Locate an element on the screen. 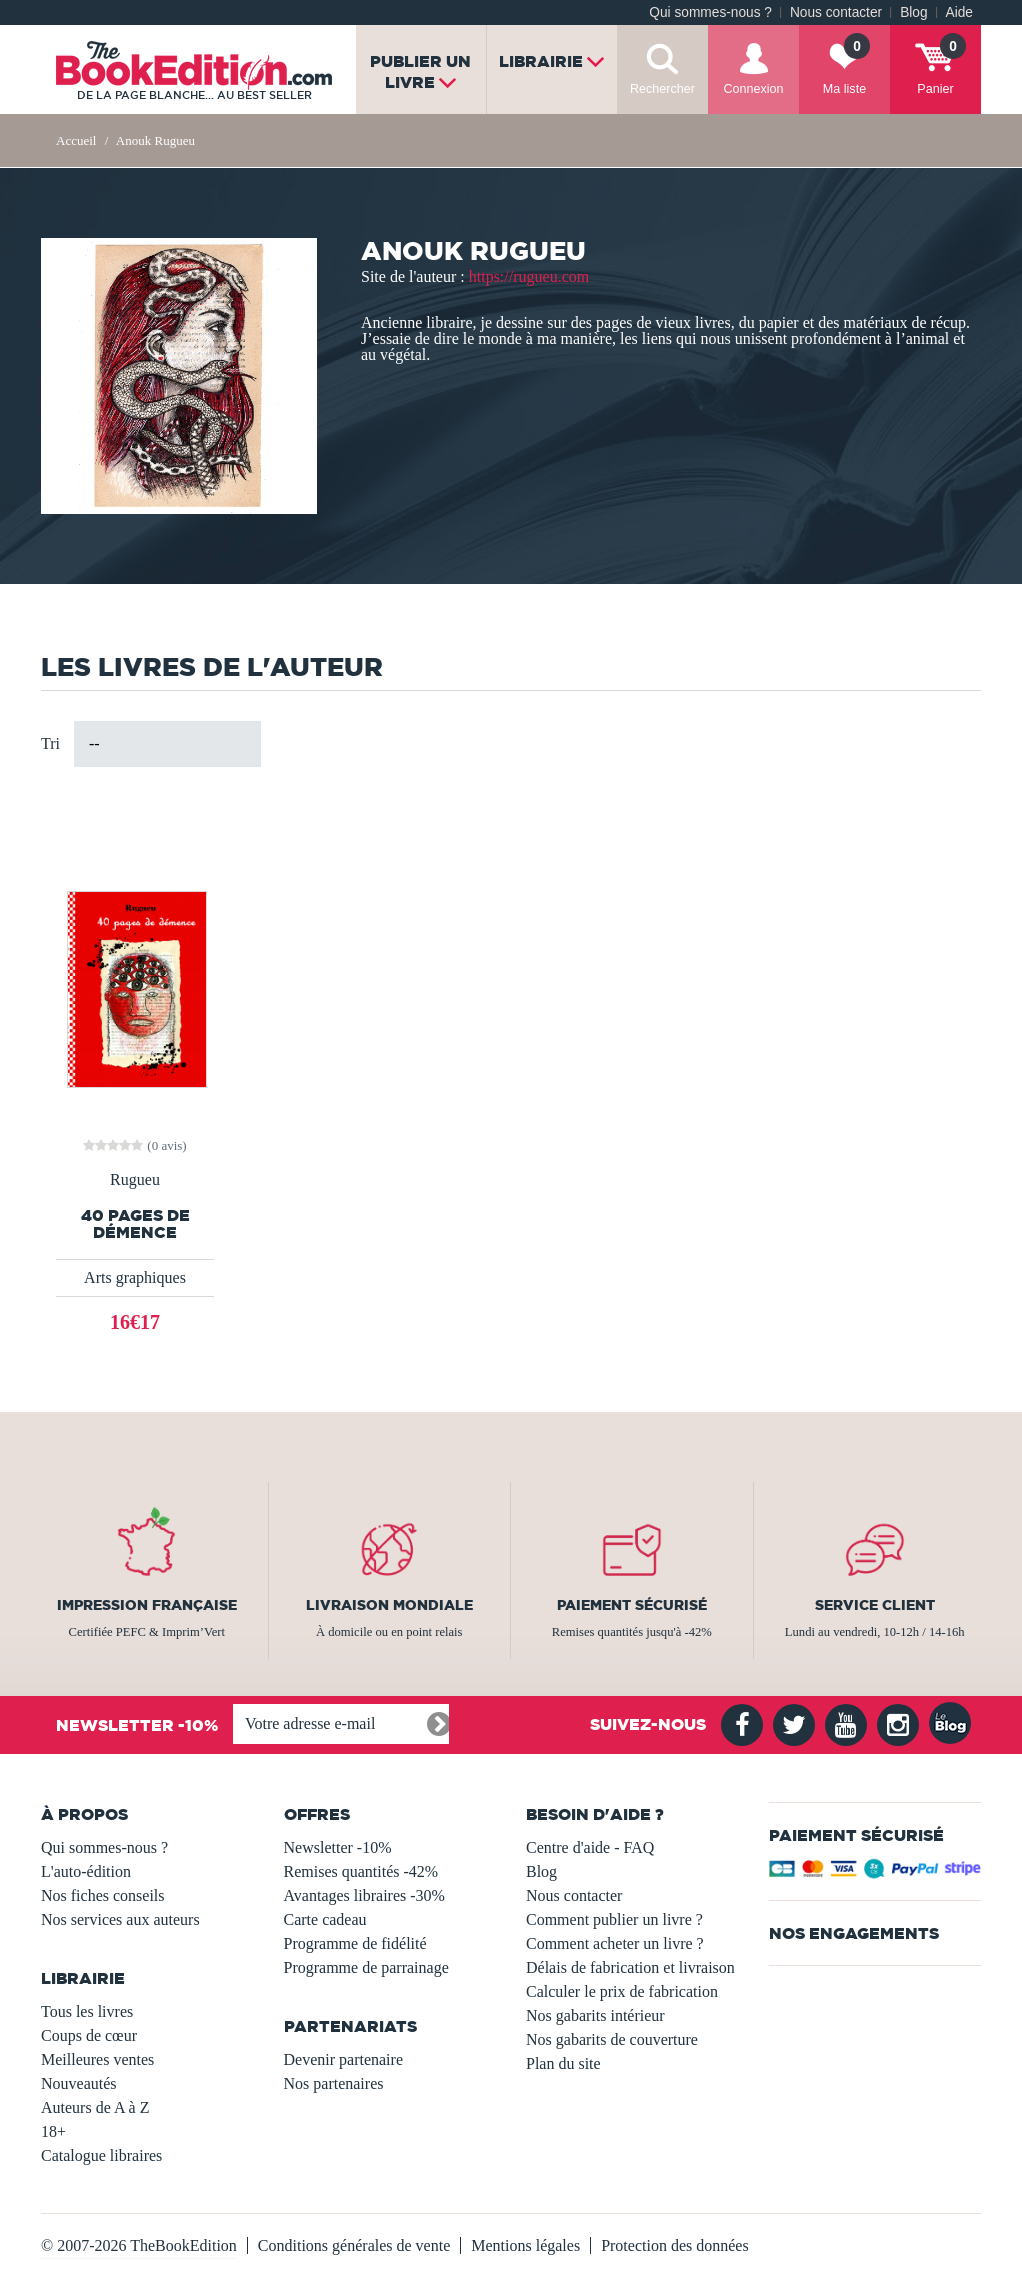  Conditions générales de vente is located at coordinates (354, 2245).